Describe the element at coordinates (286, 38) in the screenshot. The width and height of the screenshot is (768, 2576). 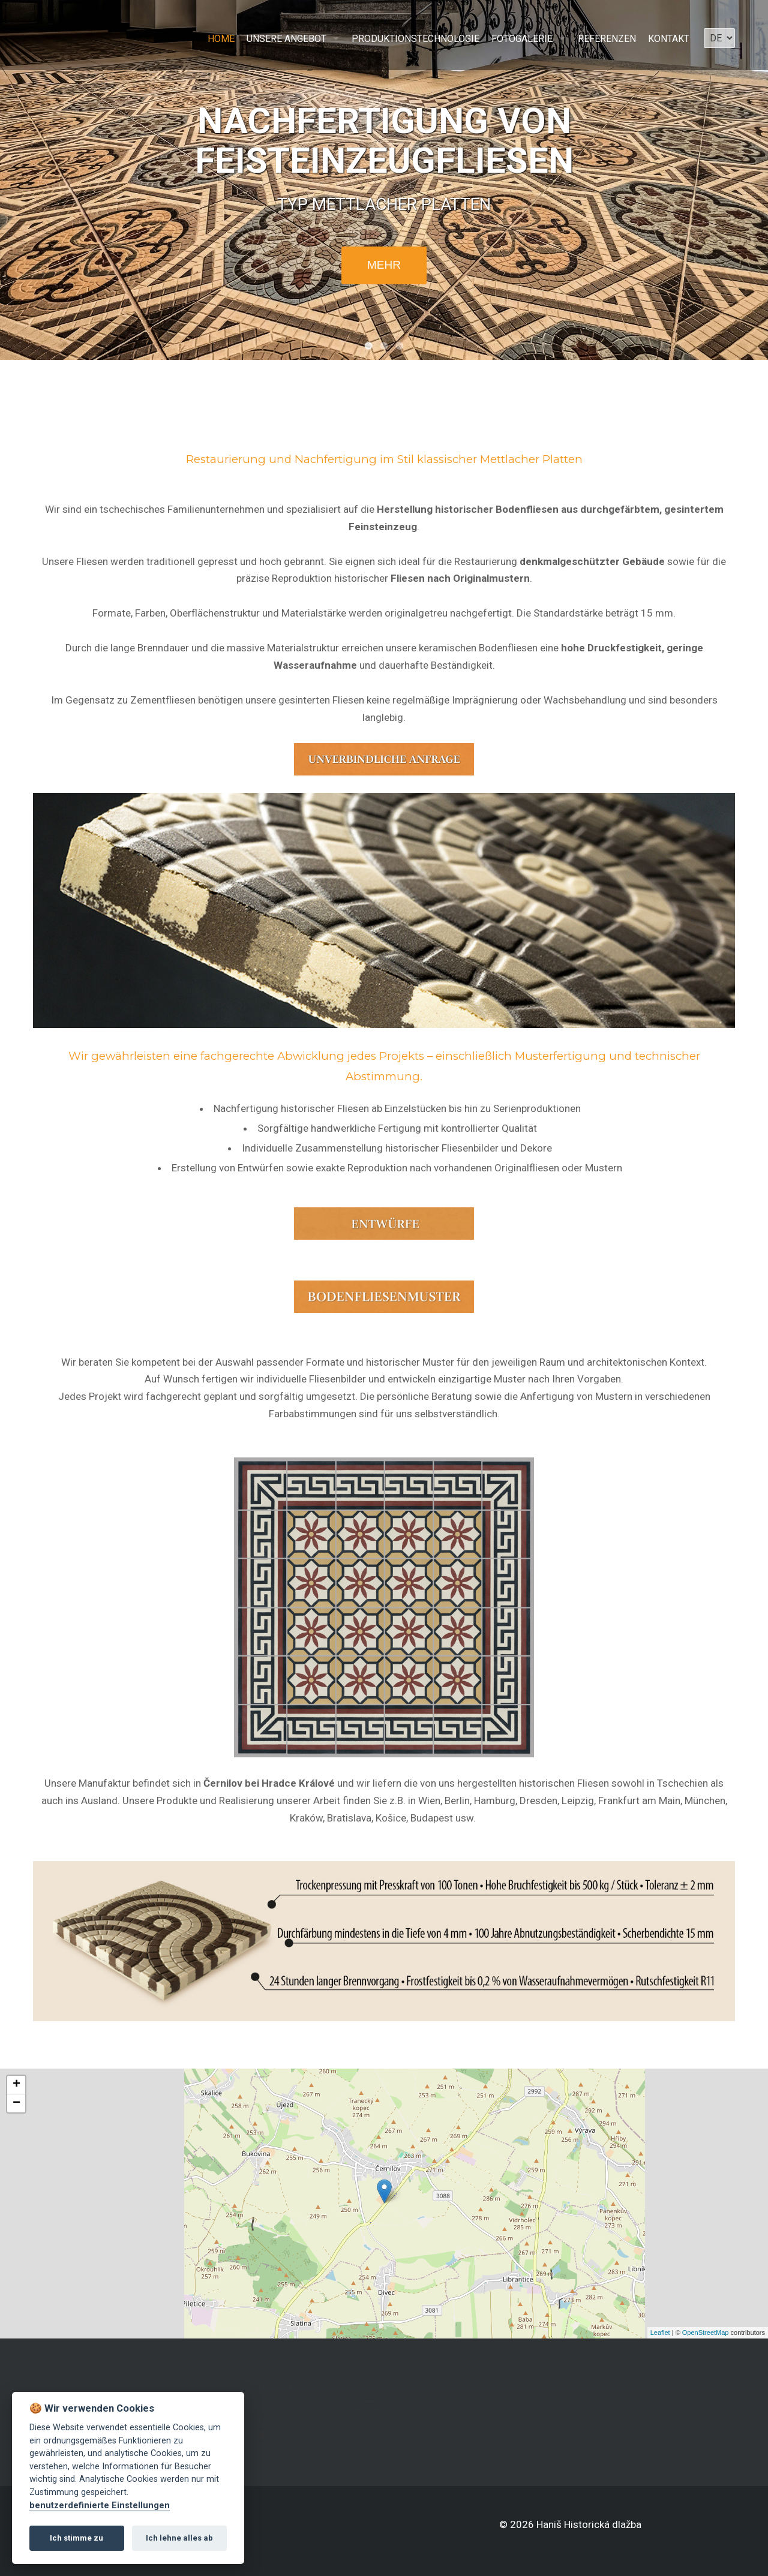
I see `Unsere Angebot` at that location.